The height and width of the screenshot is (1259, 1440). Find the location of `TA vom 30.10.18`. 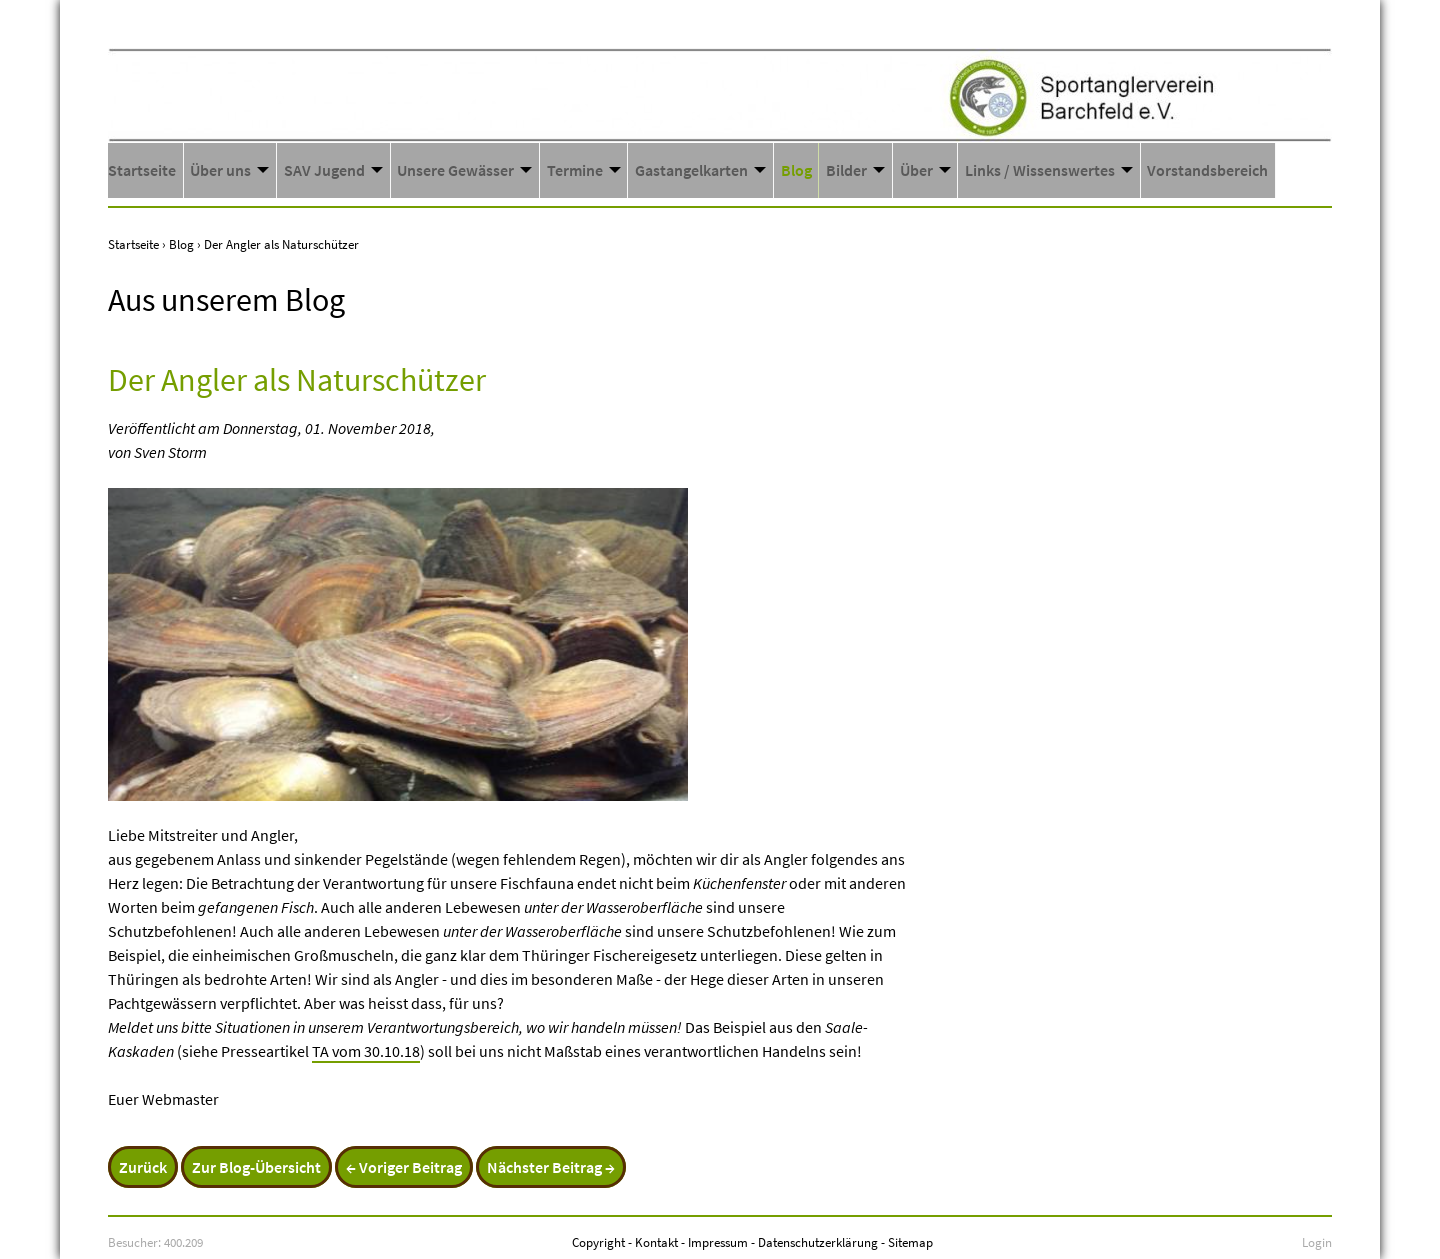

TA vom 30.10.18 is located at coordinates (366, 1051).